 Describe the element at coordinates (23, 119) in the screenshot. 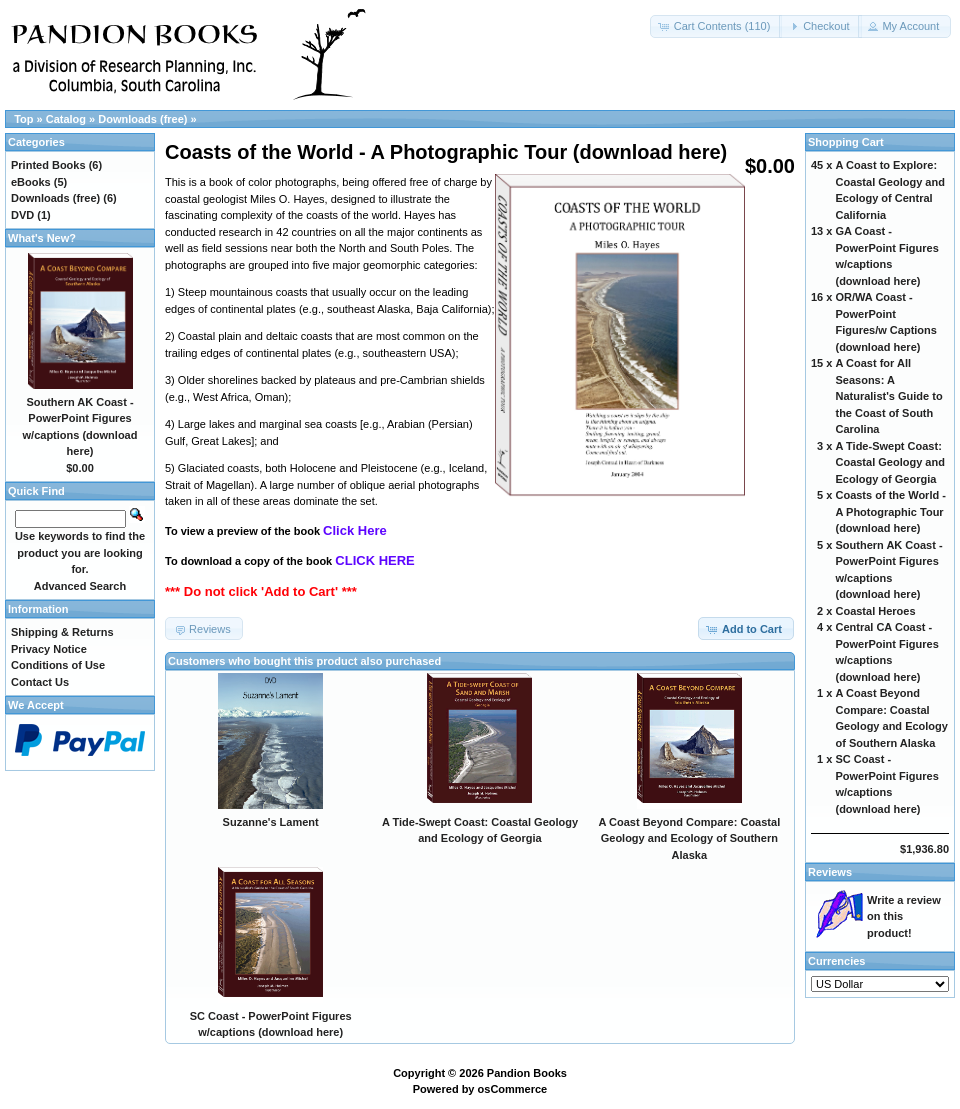

I see `Top` at that location.